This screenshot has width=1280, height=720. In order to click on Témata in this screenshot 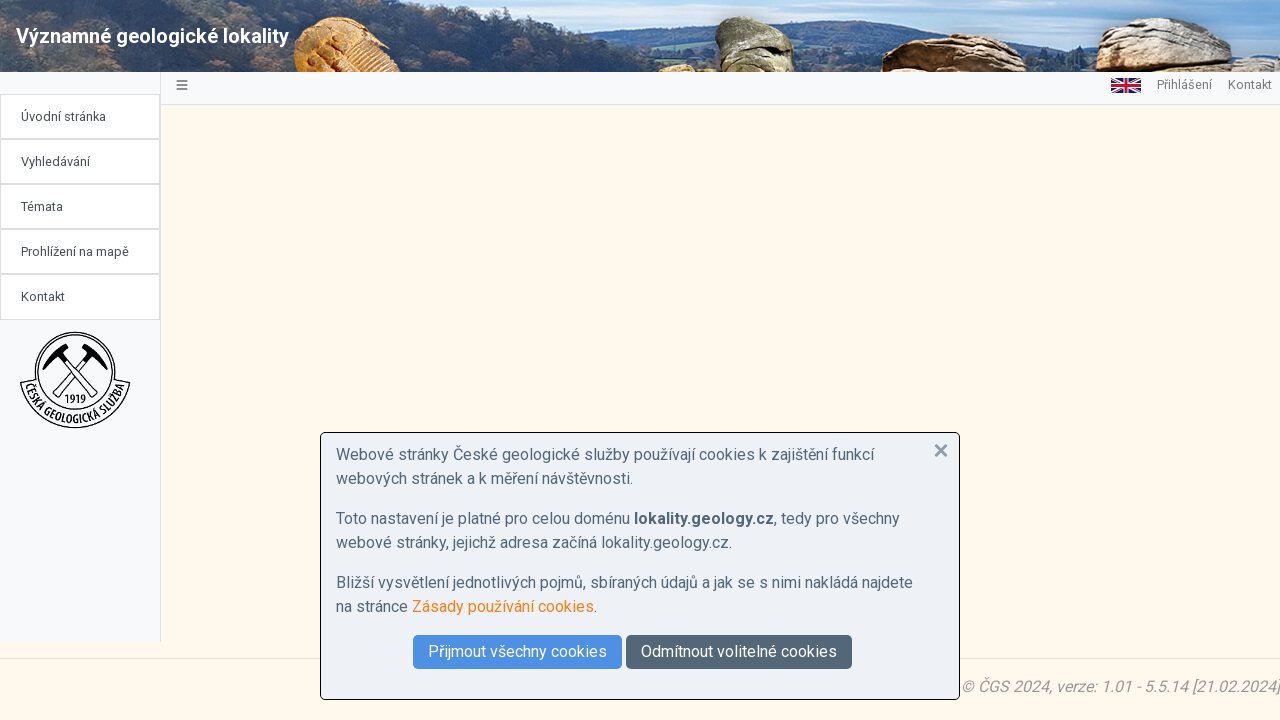, I will do `click(42, 206)`.